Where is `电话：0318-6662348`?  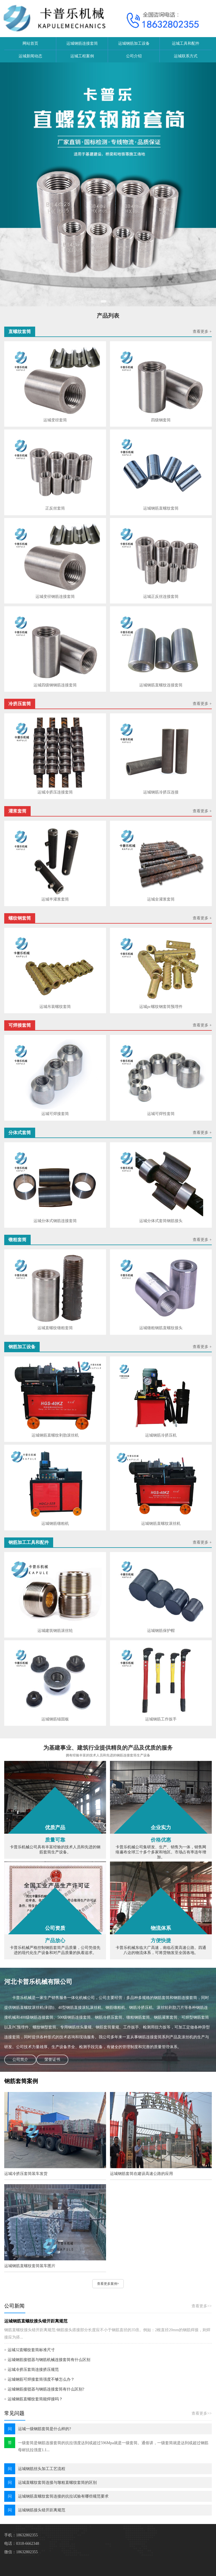 电话：0318-6662348 is located at coordinates (21, 2543).